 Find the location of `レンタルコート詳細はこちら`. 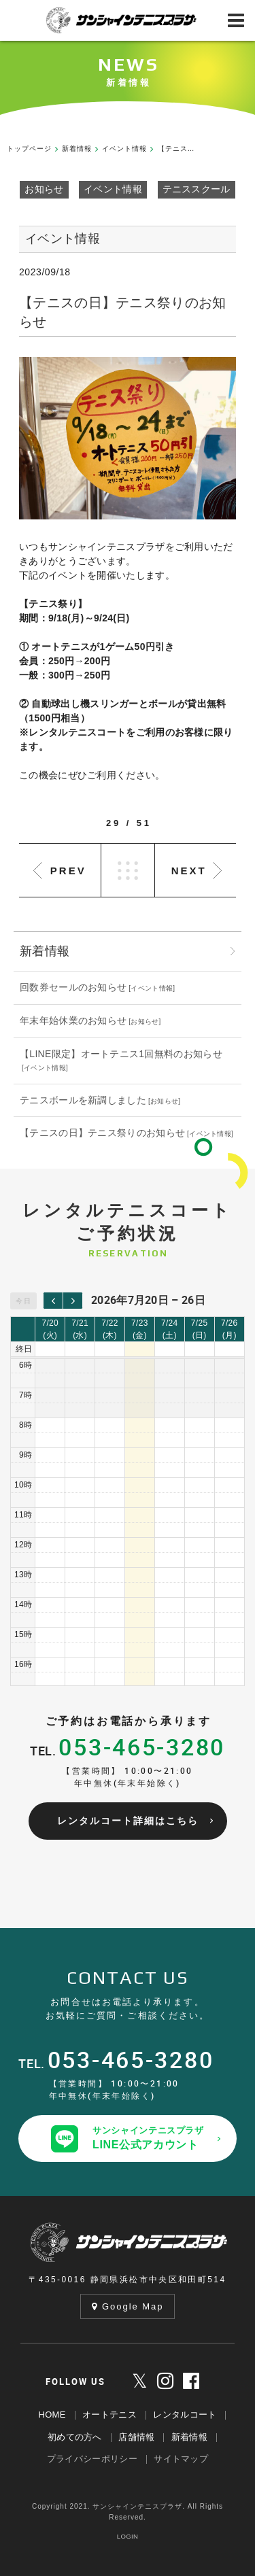

レンタルコート詳細はこちら is located at coordinates (128, 1820).